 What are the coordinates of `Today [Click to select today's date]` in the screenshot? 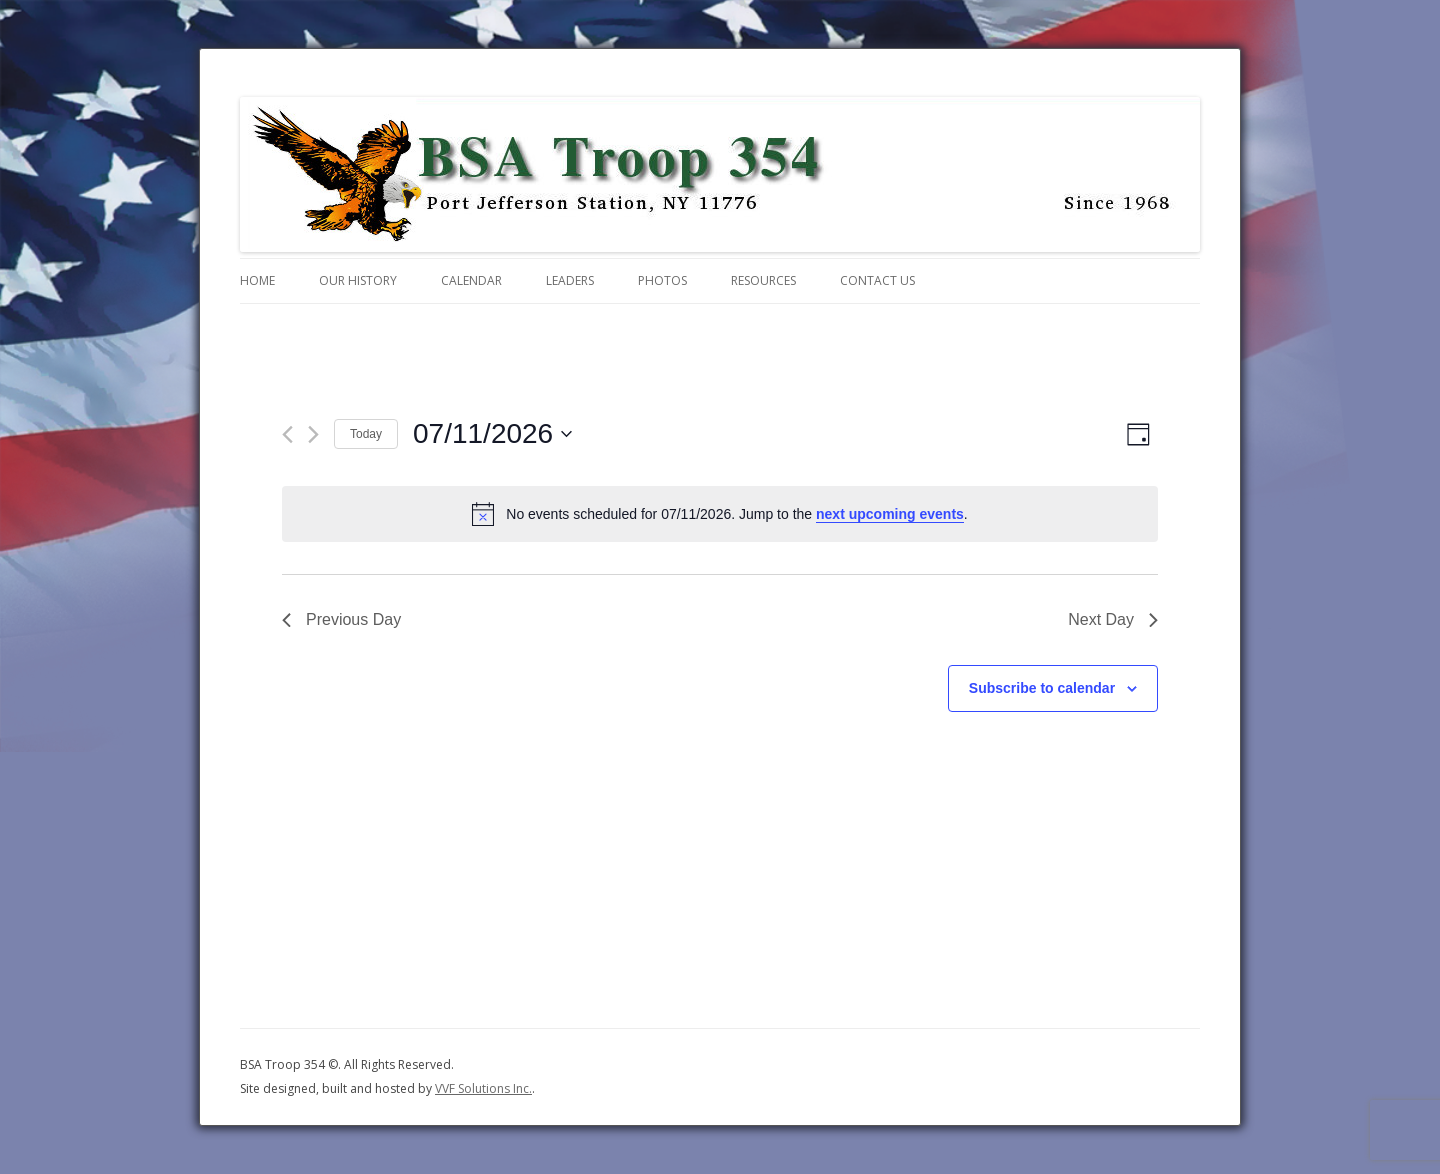 It's located at (366, 434).